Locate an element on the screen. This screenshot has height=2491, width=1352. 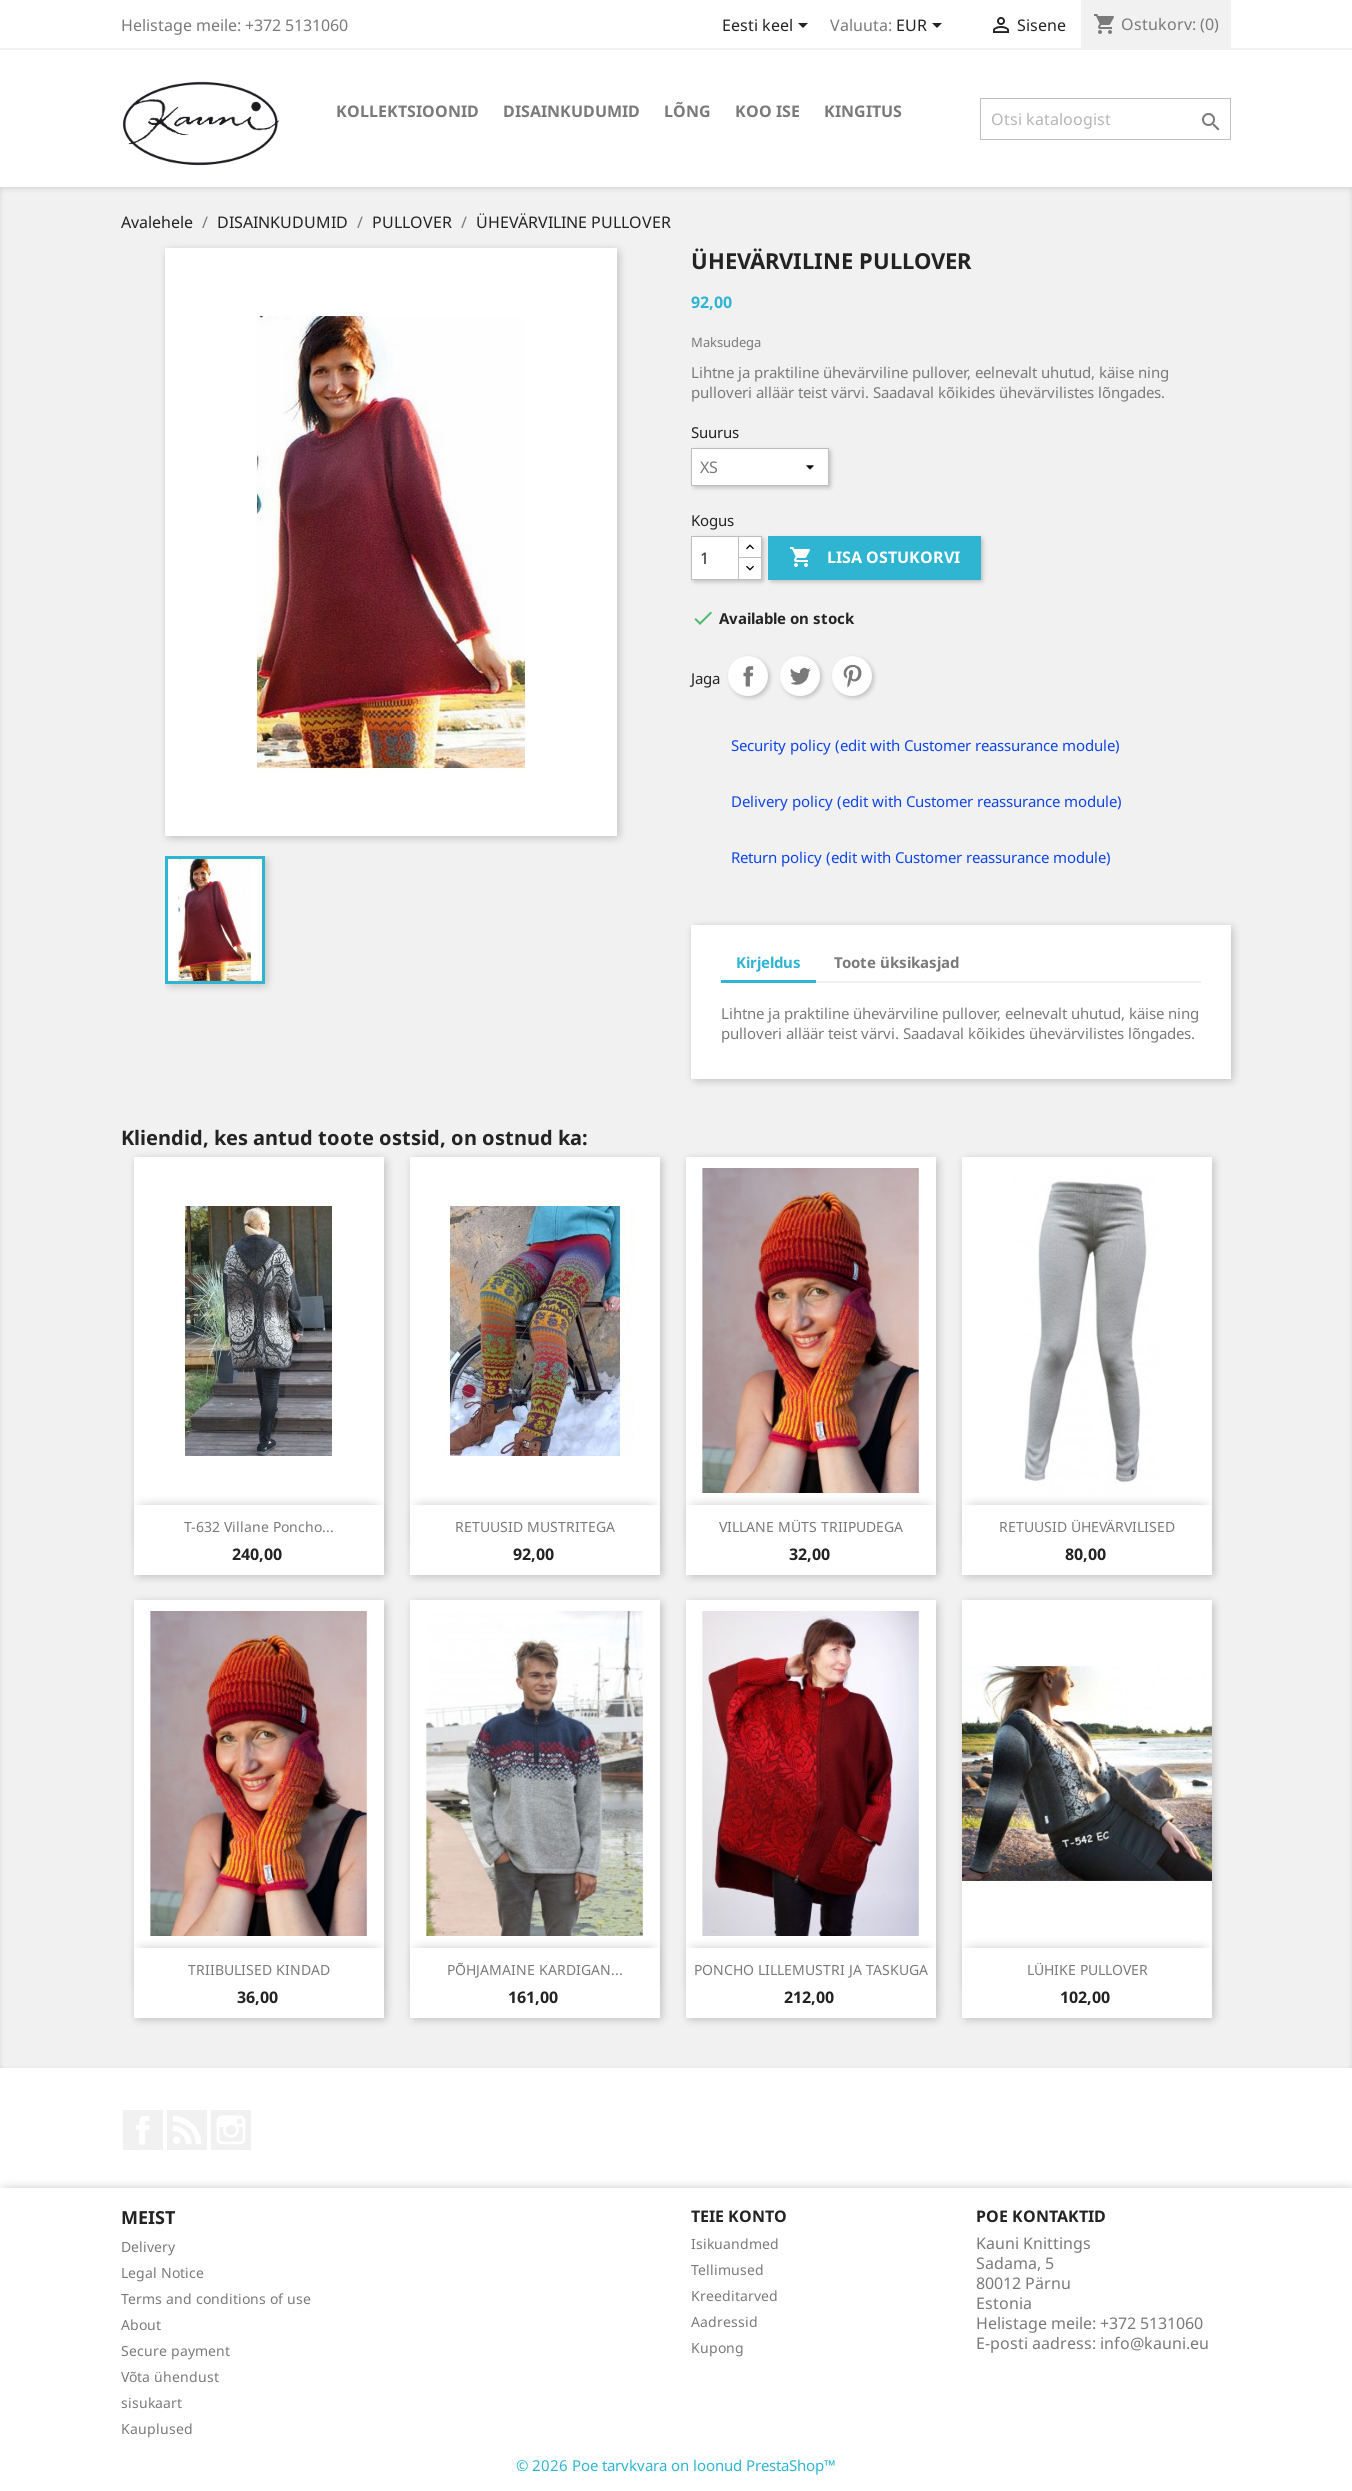
Terms and conditions of use is located at coordinates (216, 2298).